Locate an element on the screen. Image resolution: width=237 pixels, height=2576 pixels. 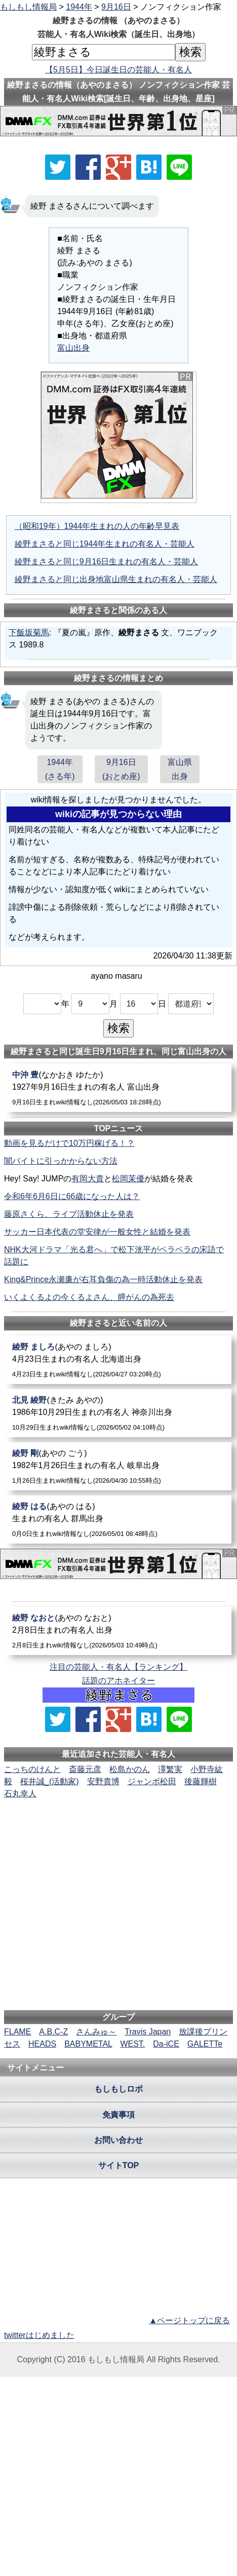
[Advertisement] is located at coordinates (118, 1830).